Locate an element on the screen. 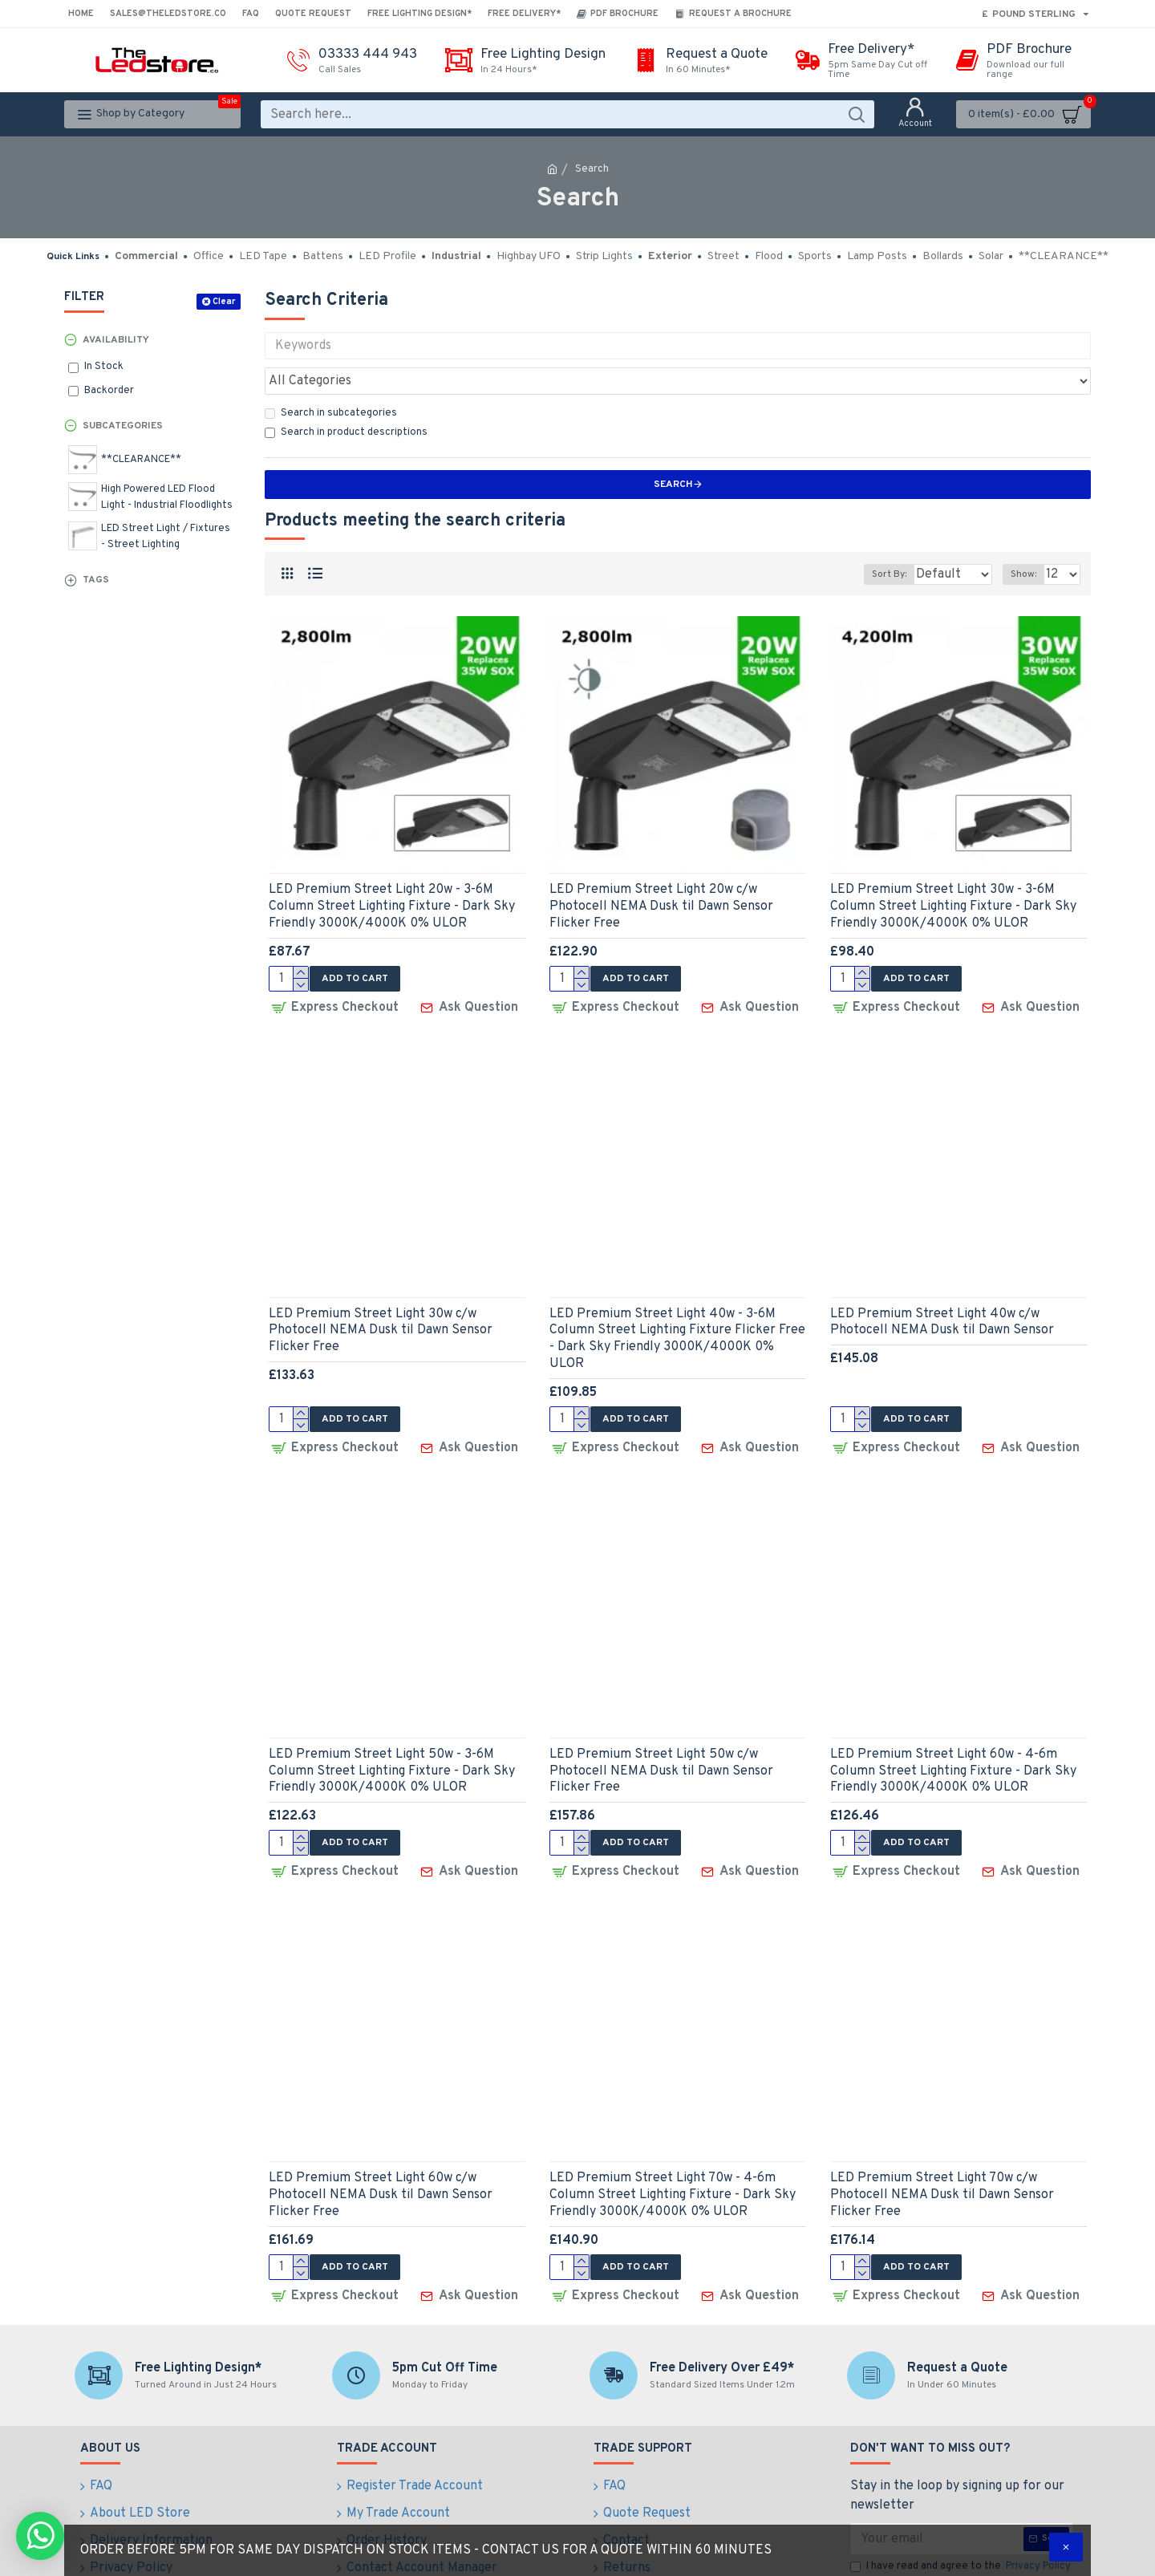 This screenshot has height=2576, width=1155. LED Premium Street Light 60w c/w Photocell NEMA Dusk til Dawn Sensor Flicker Free is located at coordinates (380, 2145).